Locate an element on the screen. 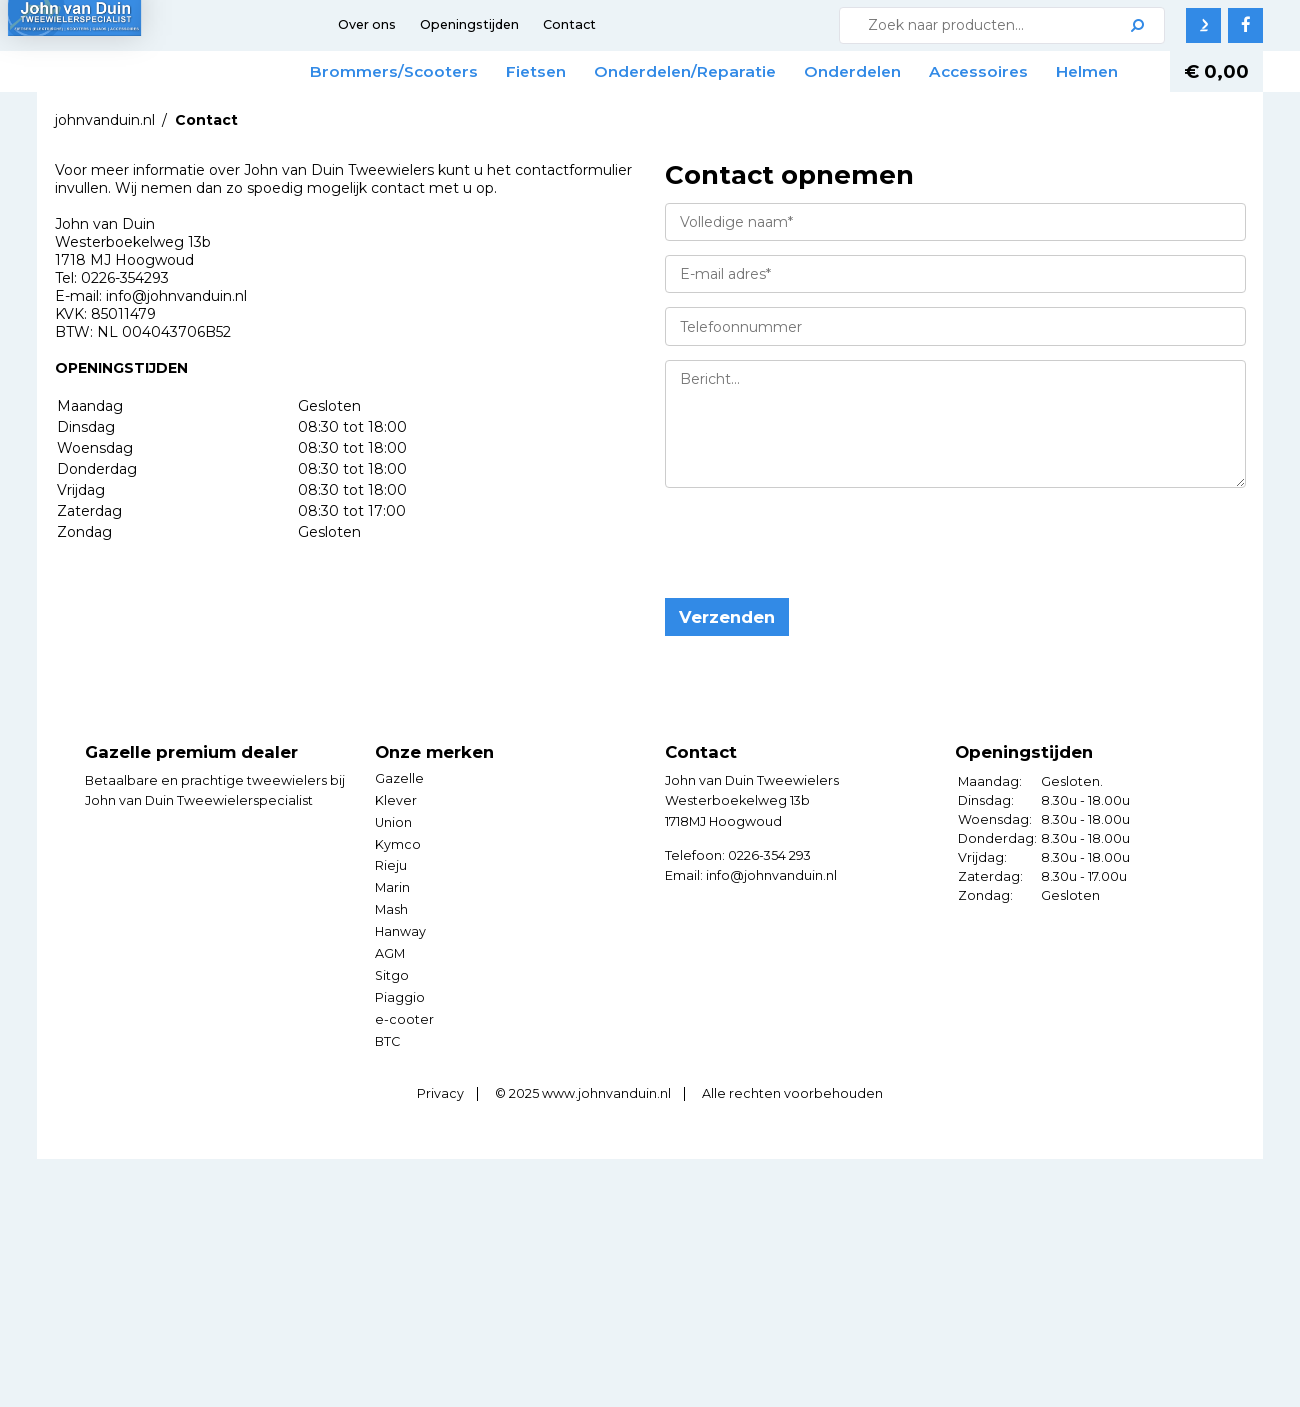 This screenshot has height=1407, width=1300. e-cooter is located at coordinates (404, 1057).